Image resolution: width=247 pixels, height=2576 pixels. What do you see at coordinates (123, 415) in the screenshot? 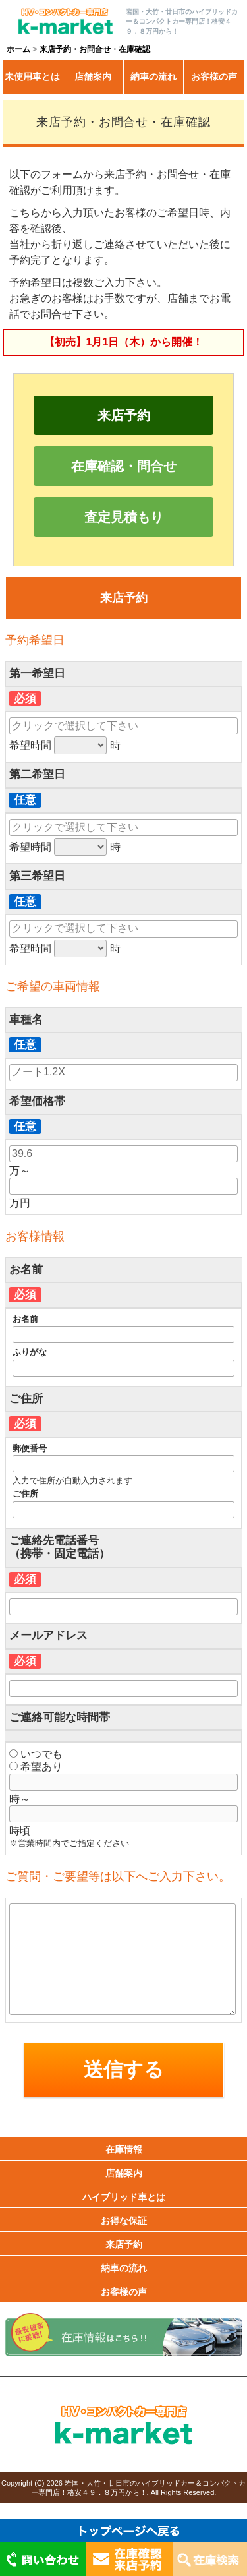
I see `来店予約` at bounding box center [123, 415].